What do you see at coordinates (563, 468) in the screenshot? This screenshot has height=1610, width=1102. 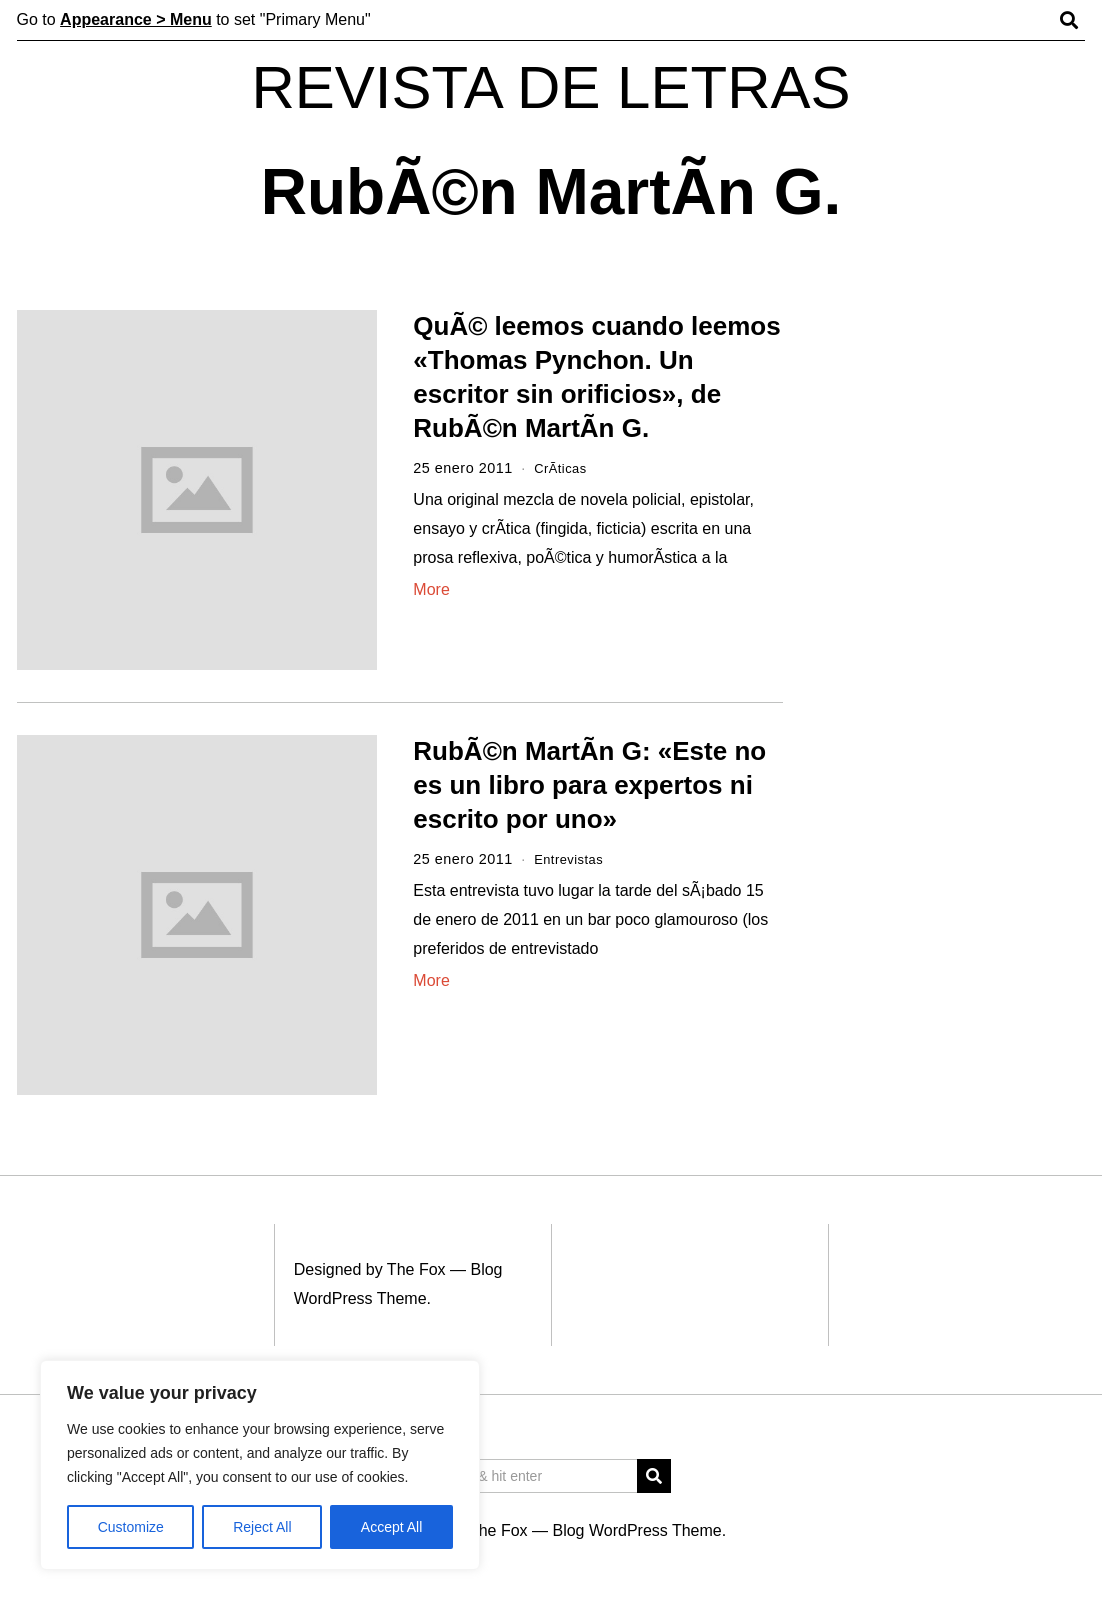 I see `CrÃ­ticas` at bounding box center [563, 468].